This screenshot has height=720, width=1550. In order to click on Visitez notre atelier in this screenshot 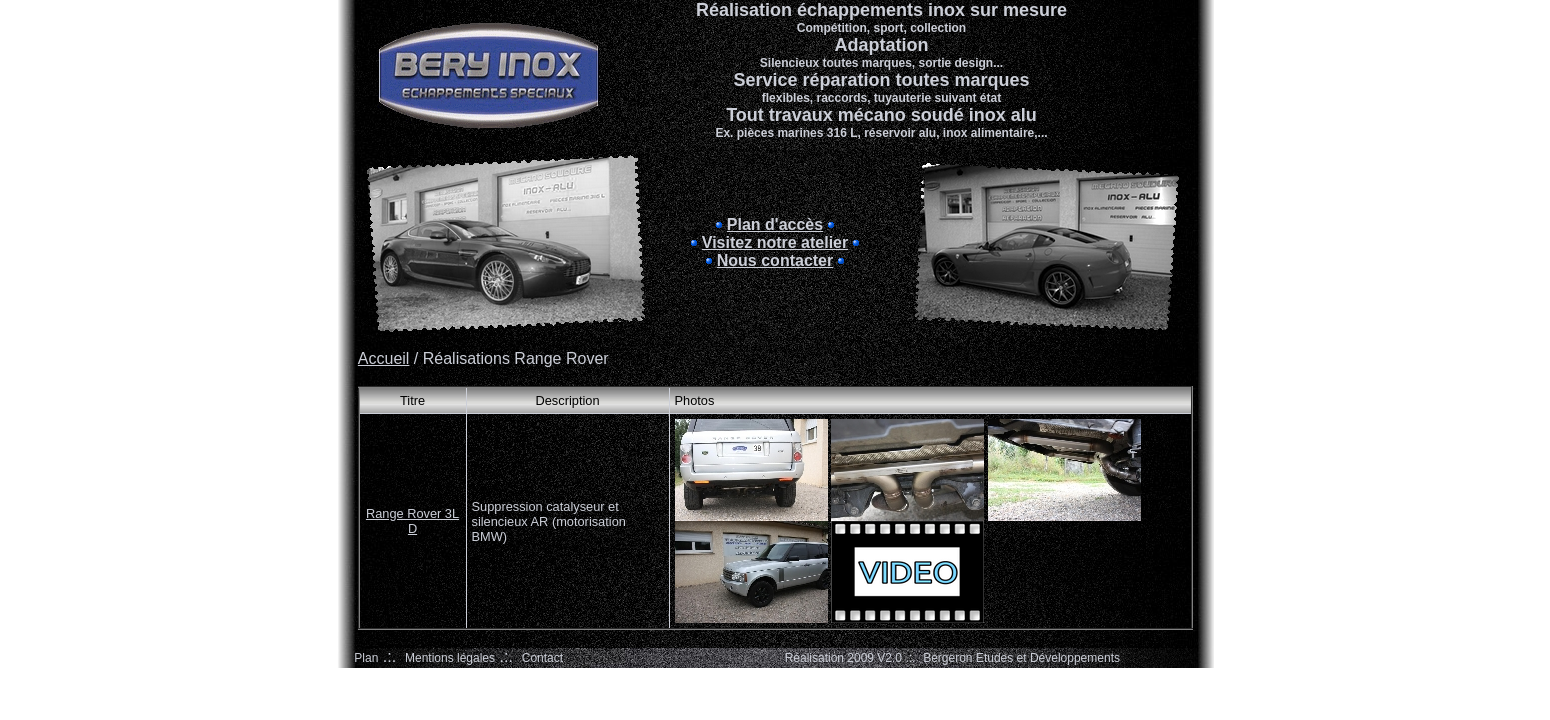, I will do `click(775, 242)`.